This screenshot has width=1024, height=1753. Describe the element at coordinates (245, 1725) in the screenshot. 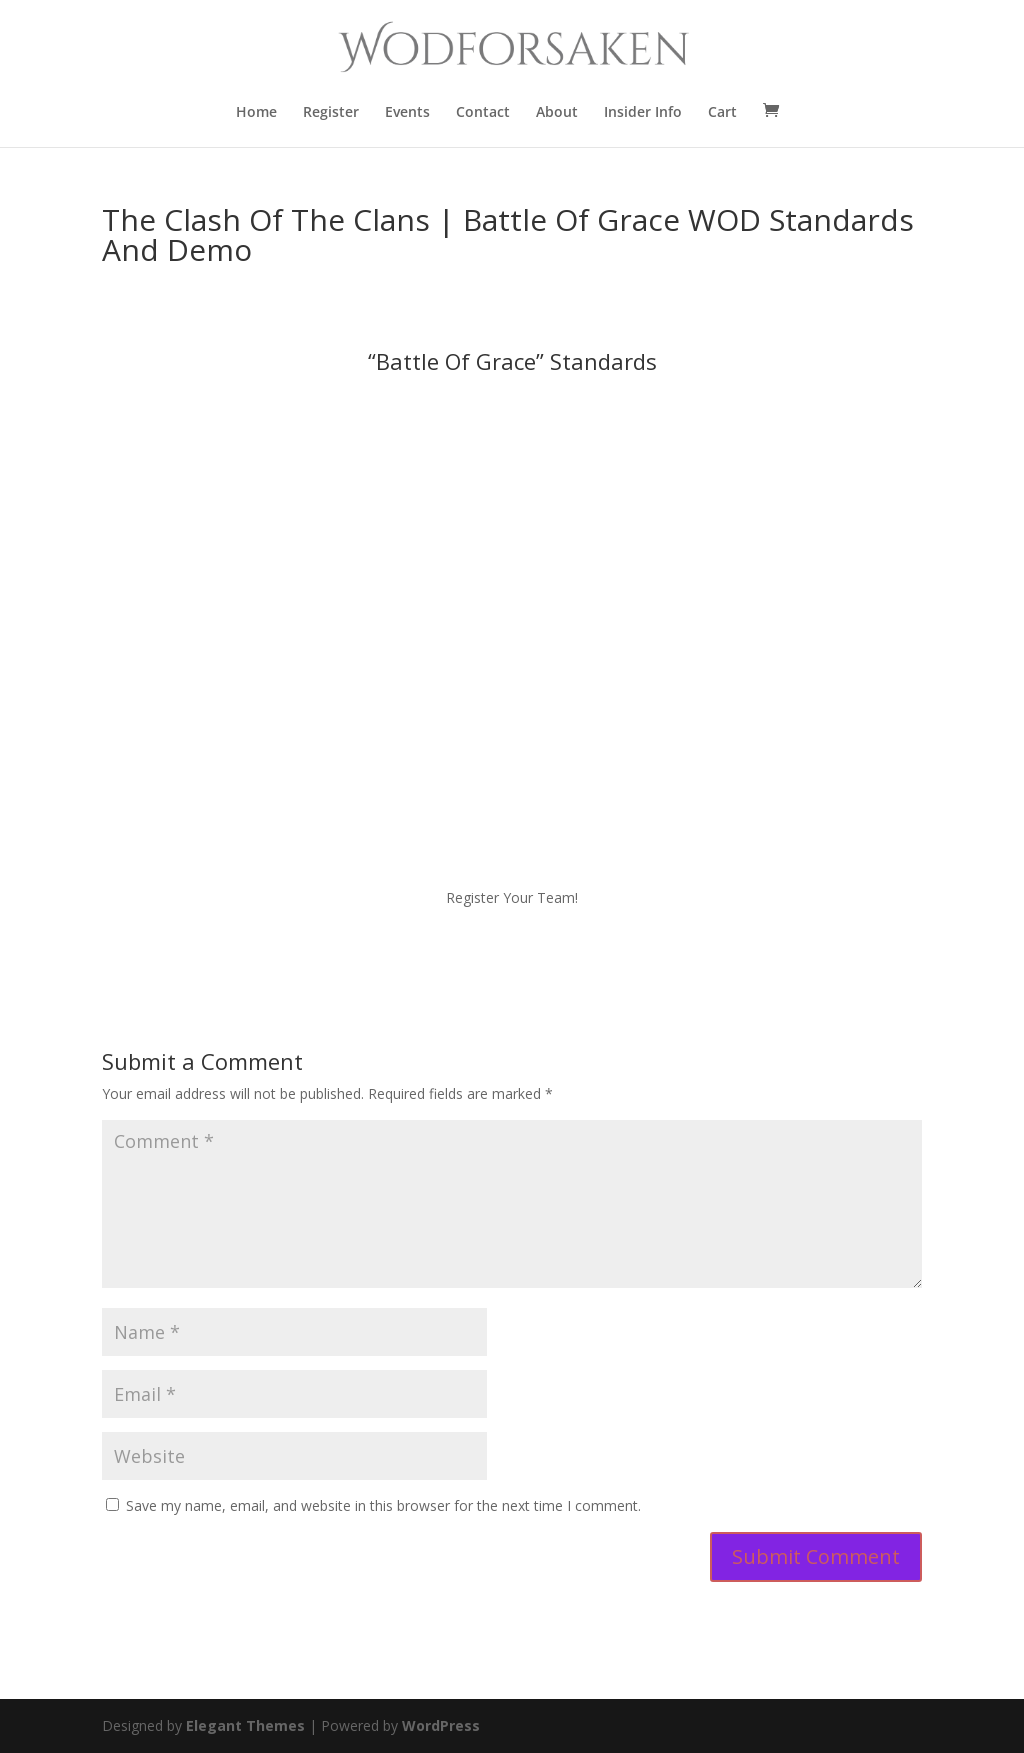

I see `Elegant Themes` at that location.